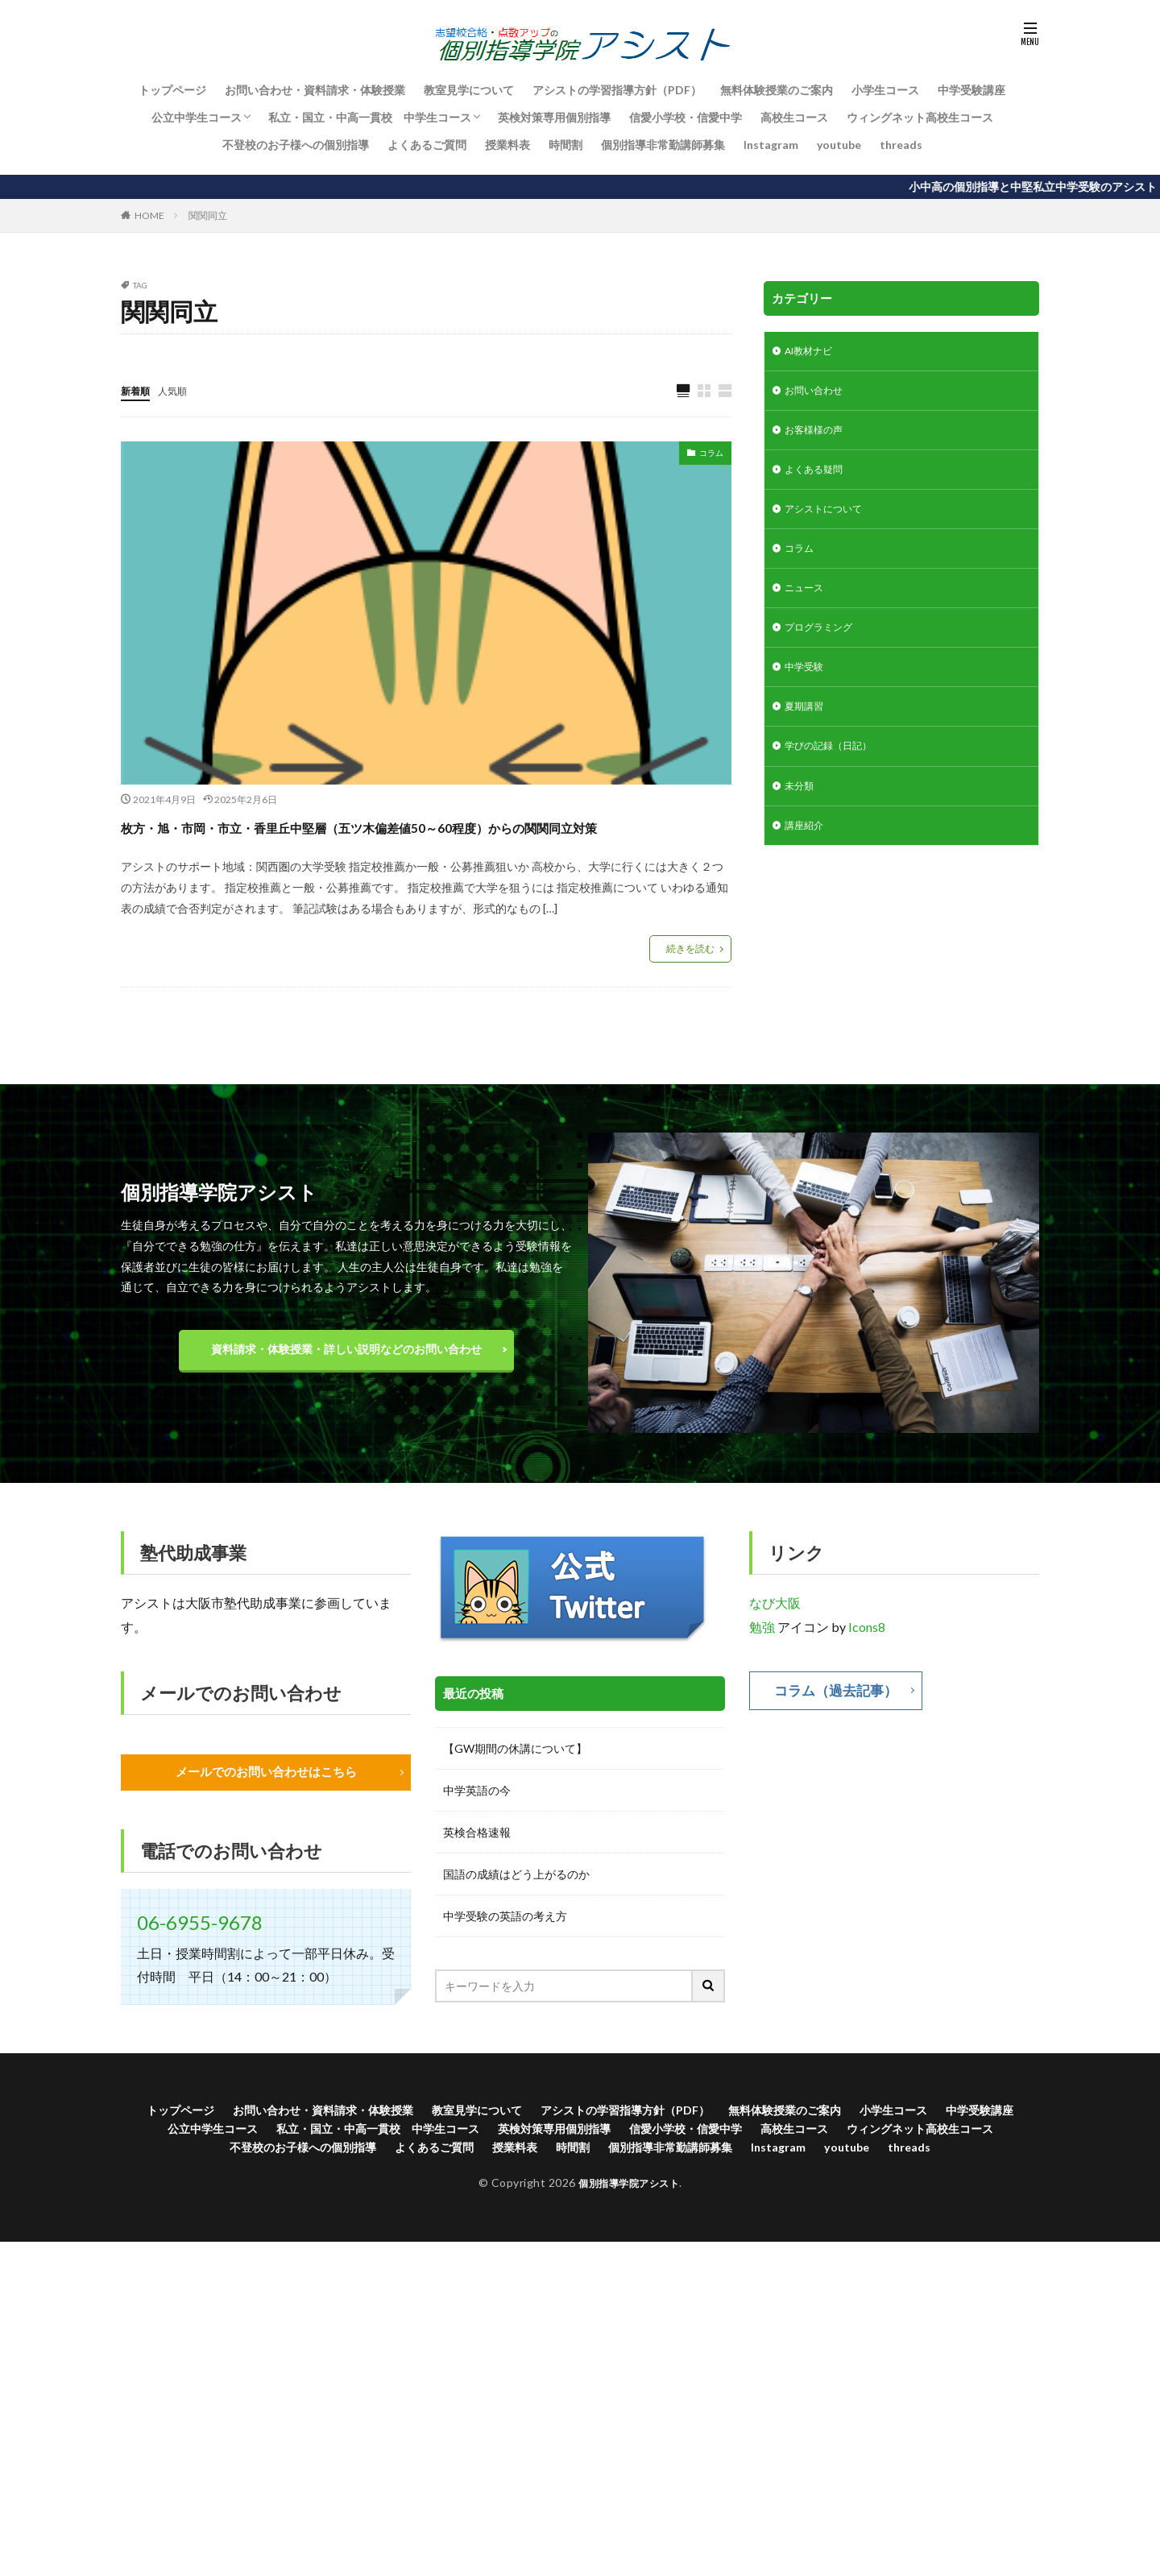 This screenshot has width=1160, height=2576. What do you see at coordinates (824, 645) in the screenshot?
I see `プログラミング` at bounding box center [824, 645].